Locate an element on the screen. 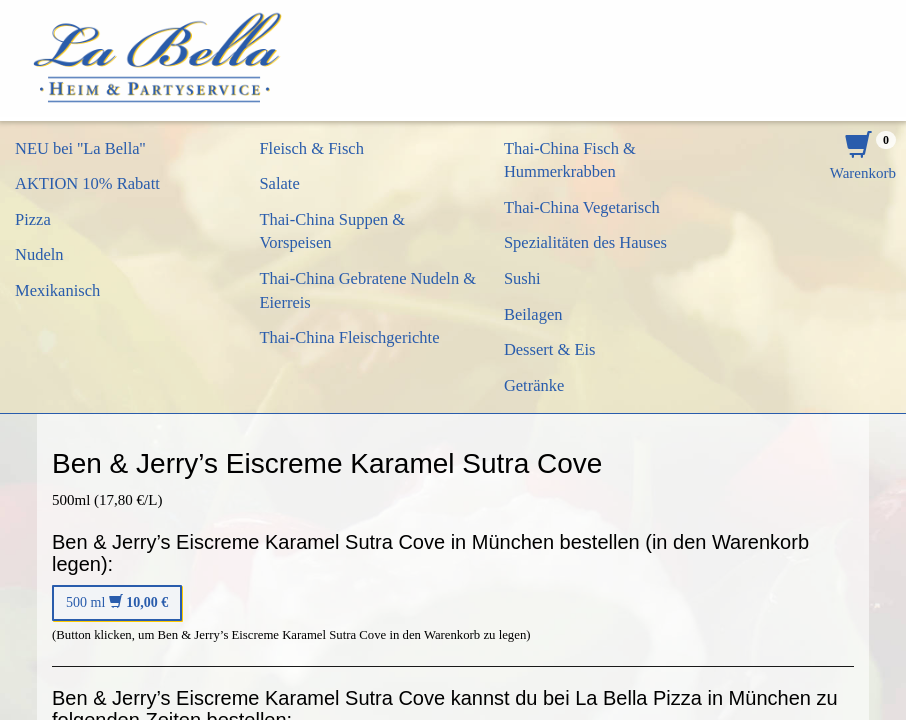 The height and width of the screenshot is (720, 906). Mexikanisch is located at coordinates (57, 290).